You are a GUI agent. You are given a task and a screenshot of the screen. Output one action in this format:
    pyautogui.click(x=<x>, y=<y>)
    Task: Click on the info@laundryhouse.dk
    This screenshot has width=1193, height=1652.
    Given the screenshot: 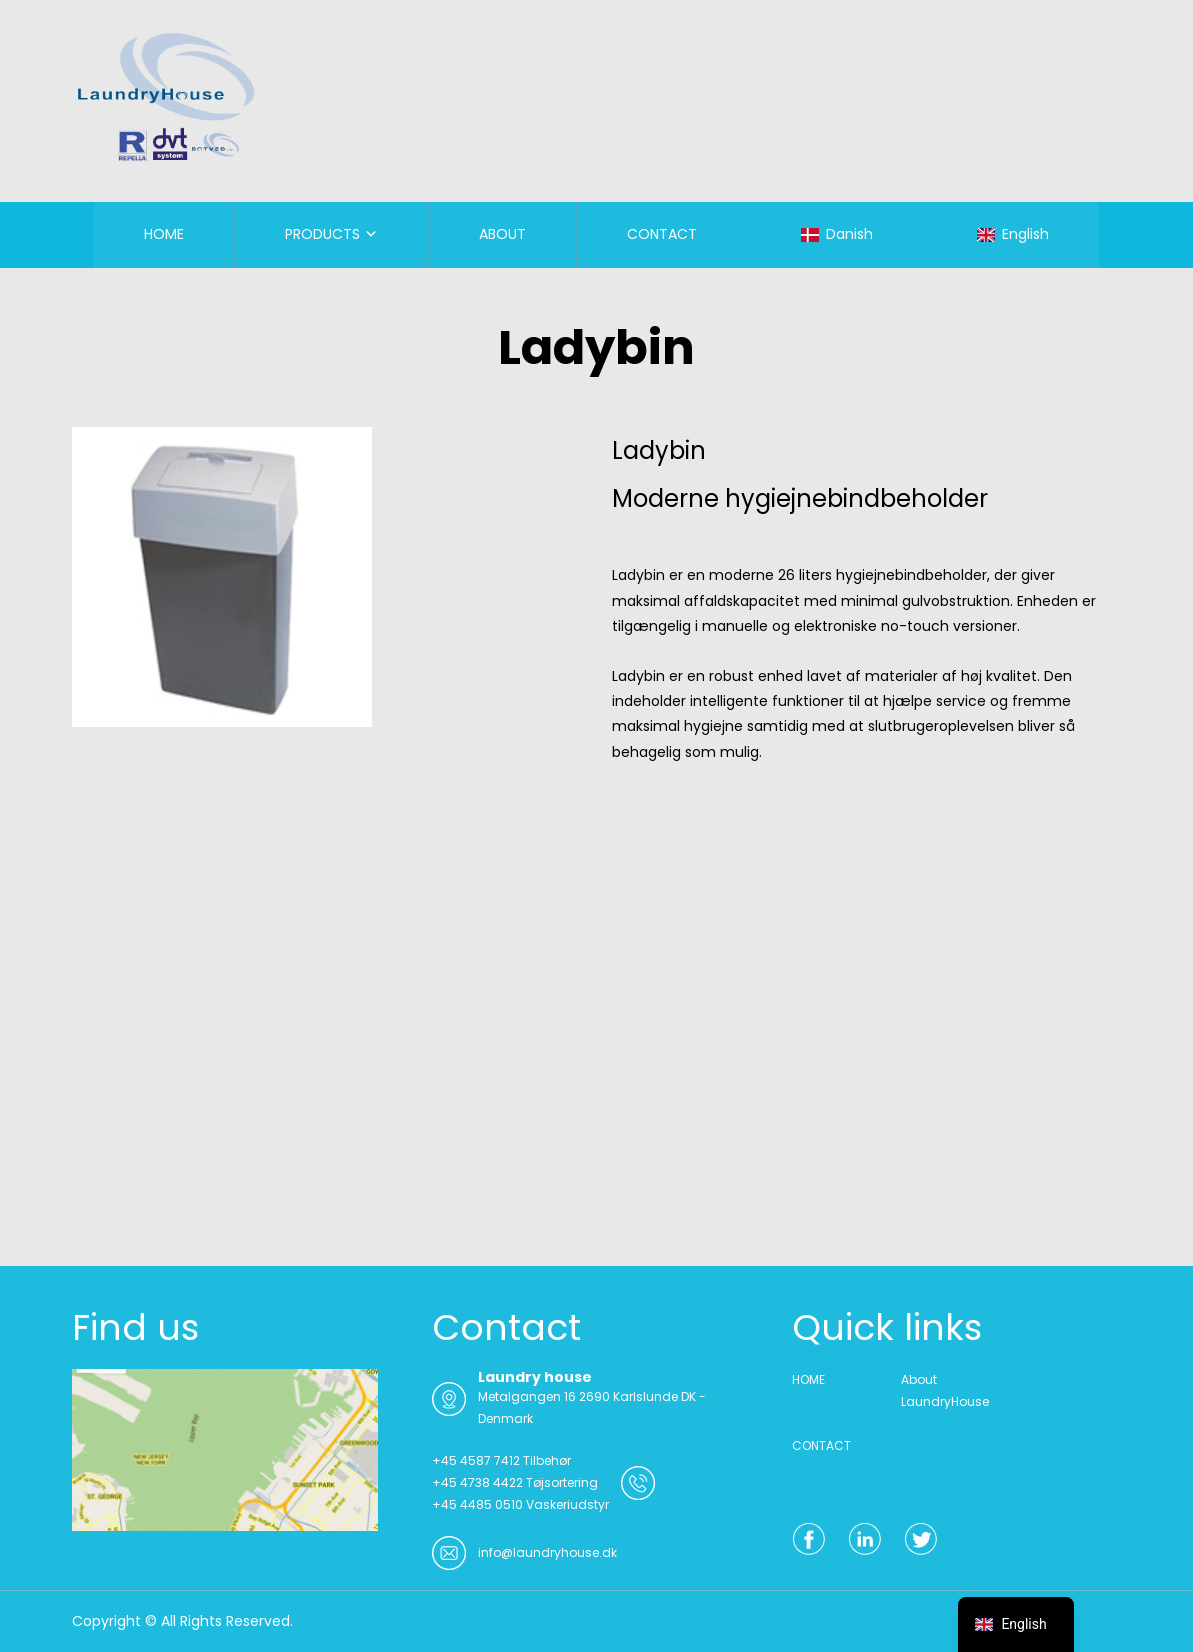 What is the action you would take?
    pyautogui.click(x=547, y=1552)
    